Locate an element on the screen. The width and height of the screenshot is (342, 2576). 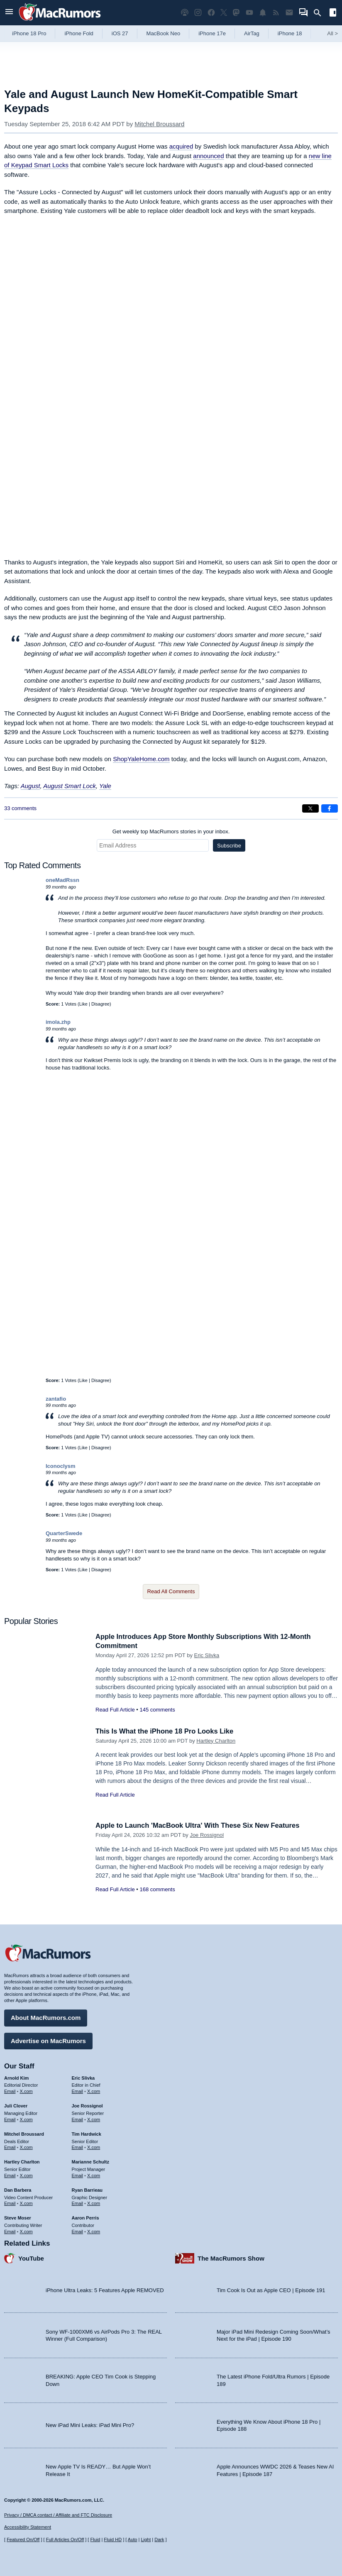
Joe Rossignol is located at coordinates (207, 1835).